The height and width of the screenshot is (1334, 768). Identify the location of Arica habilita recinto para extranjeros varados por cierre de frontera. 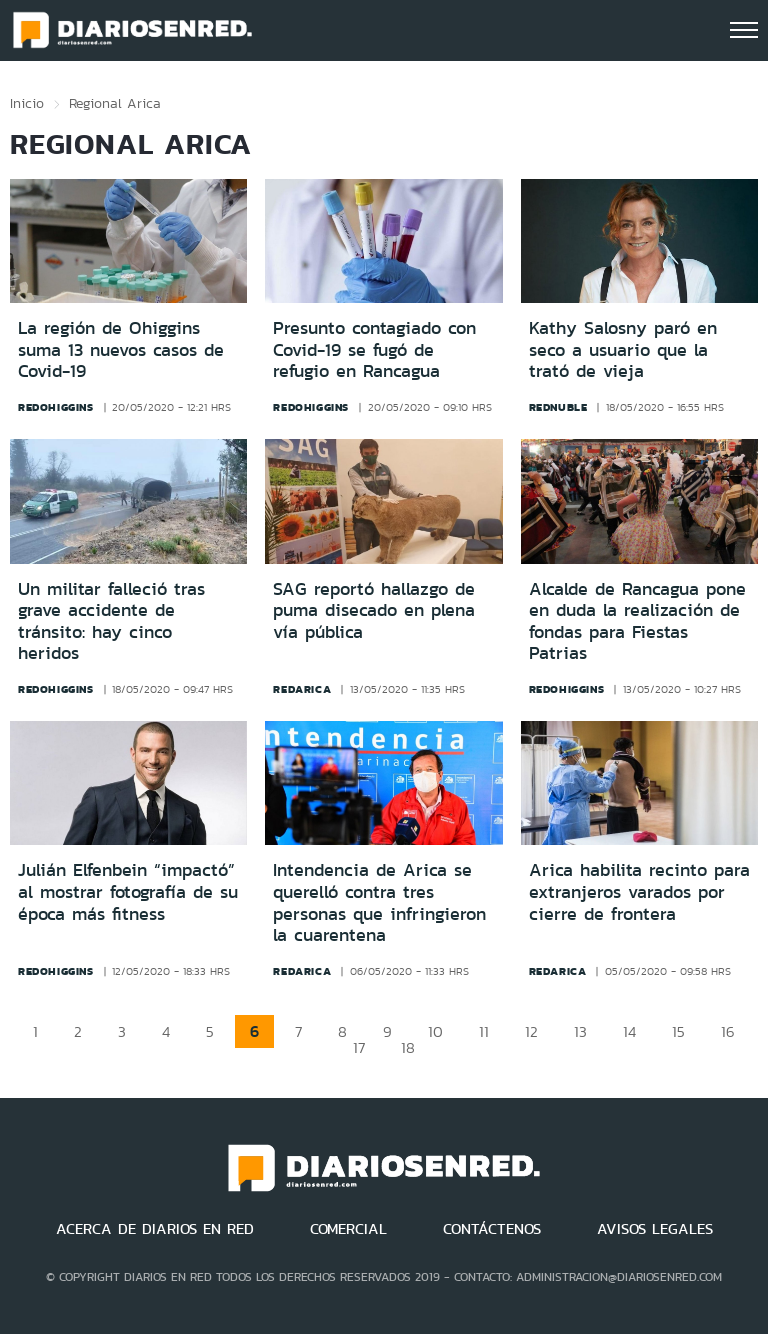
(639, 891).